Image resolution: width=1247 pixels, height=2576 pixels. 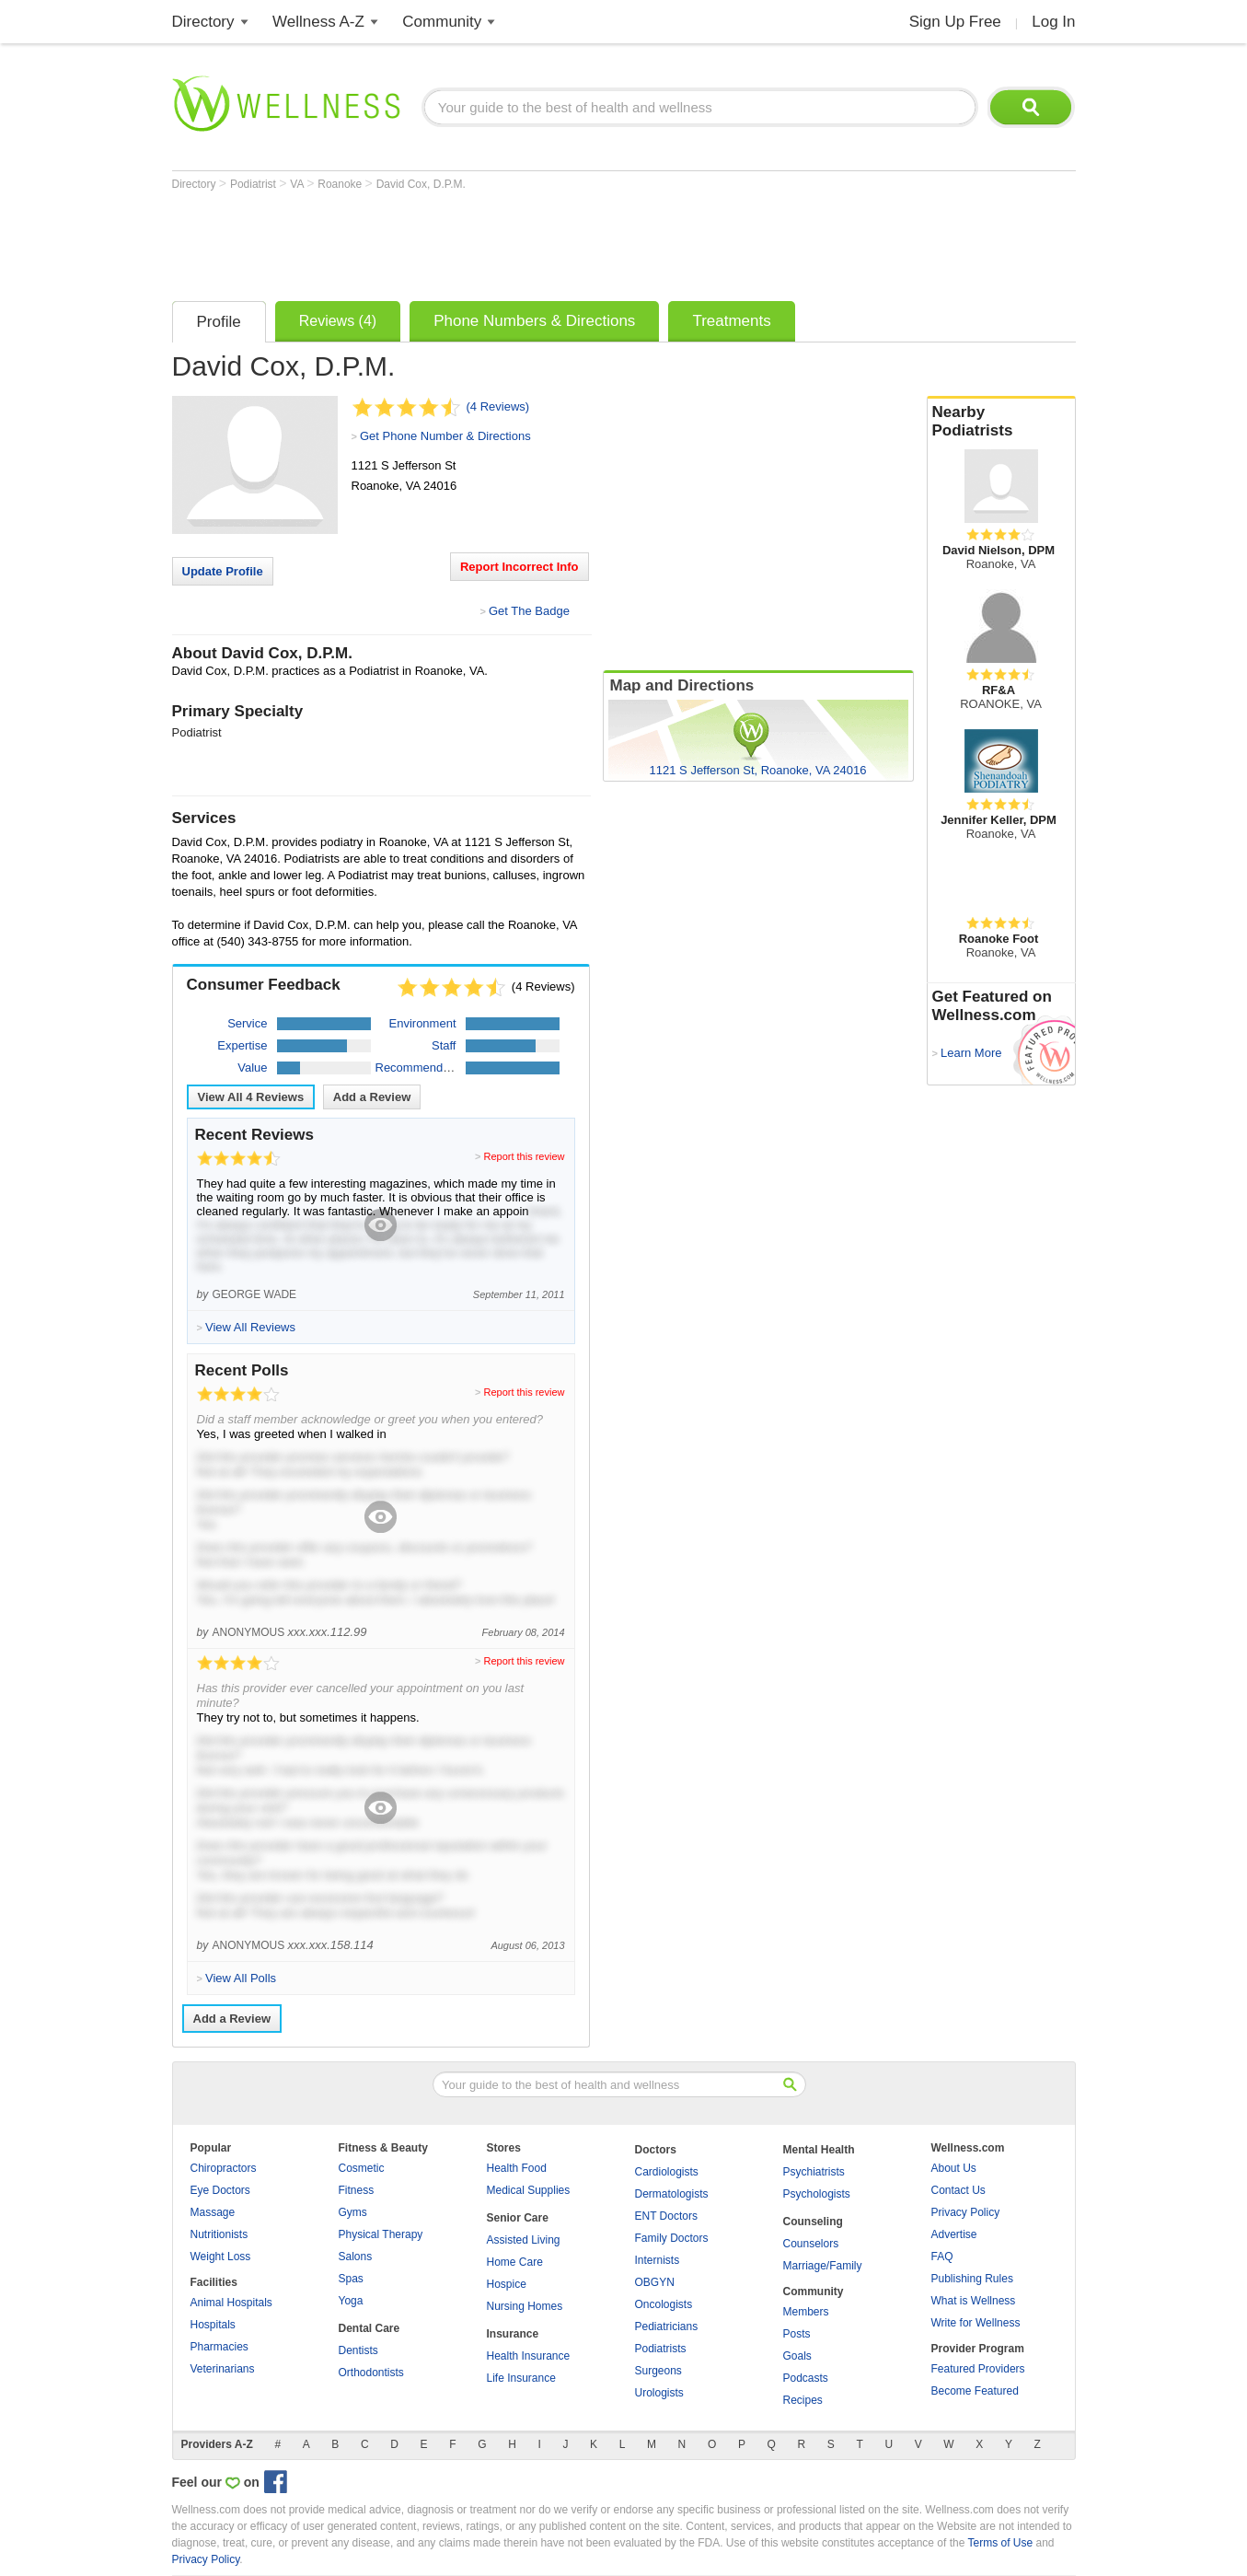 I want to click on [Advertisement], so click(x=507, y=241).